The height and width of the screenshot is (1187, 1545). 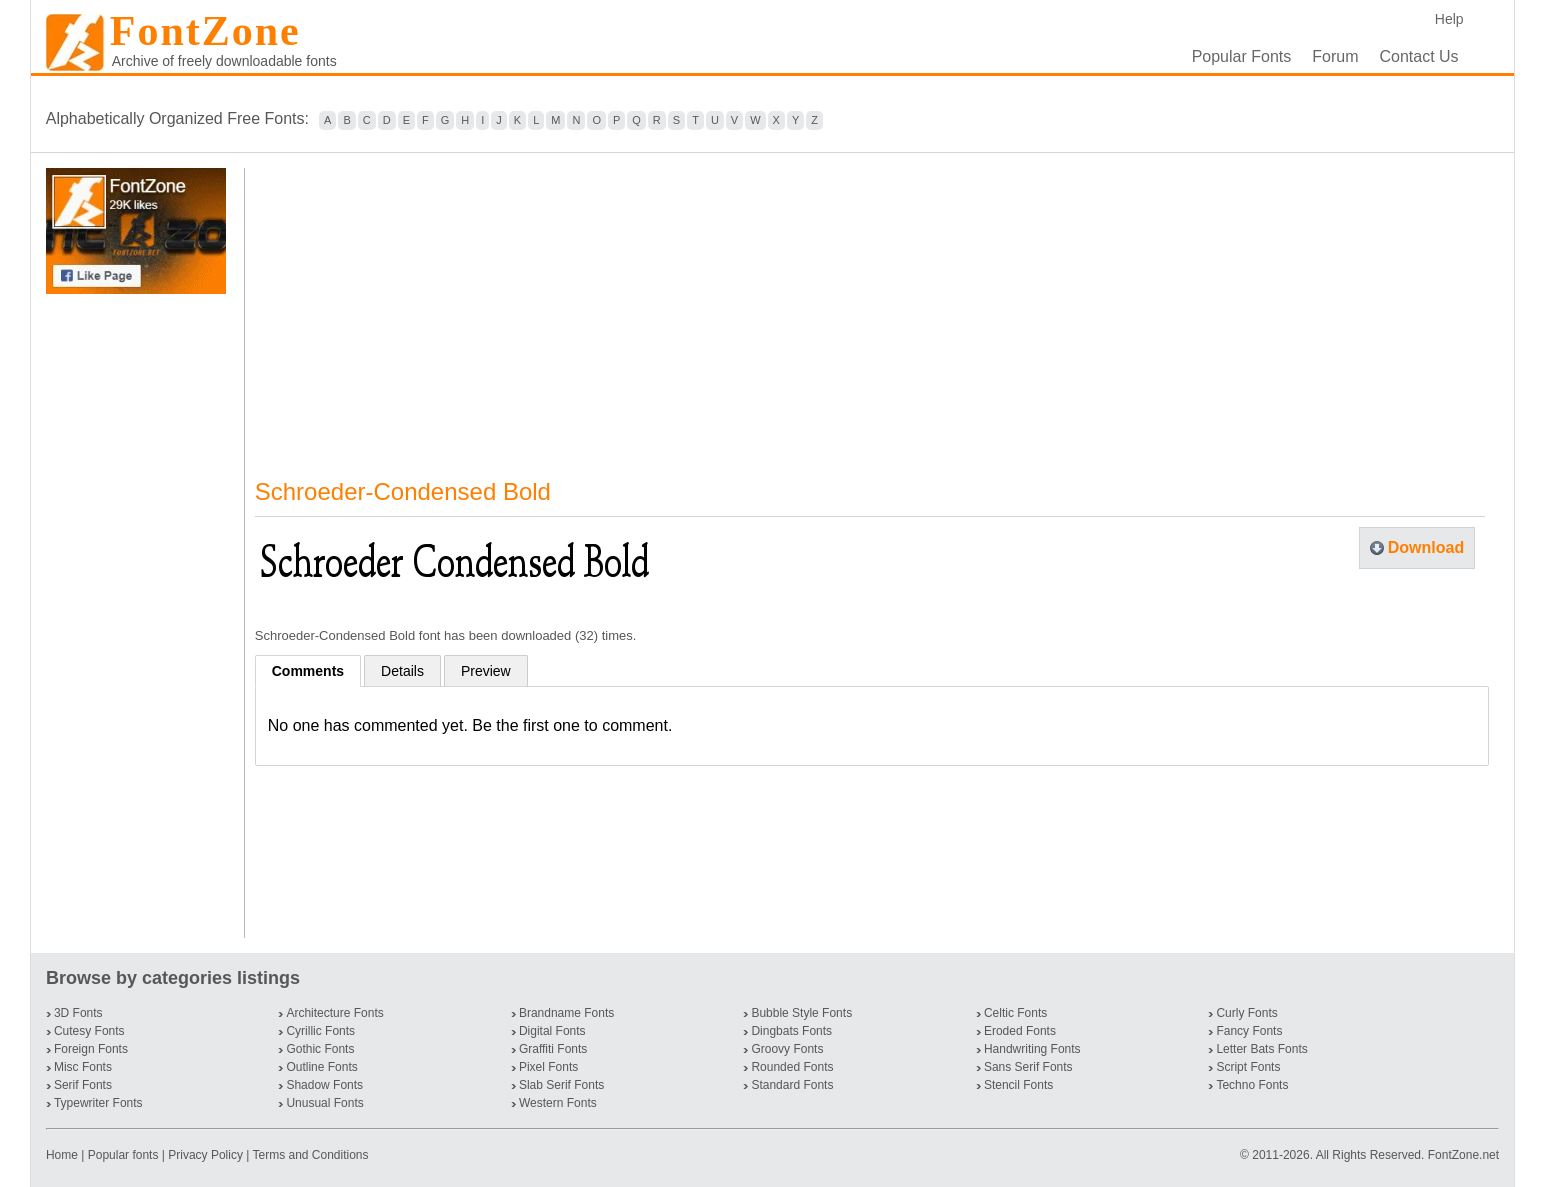 I want to click on Cutesy Fonts, so click(x=89, y=1031).